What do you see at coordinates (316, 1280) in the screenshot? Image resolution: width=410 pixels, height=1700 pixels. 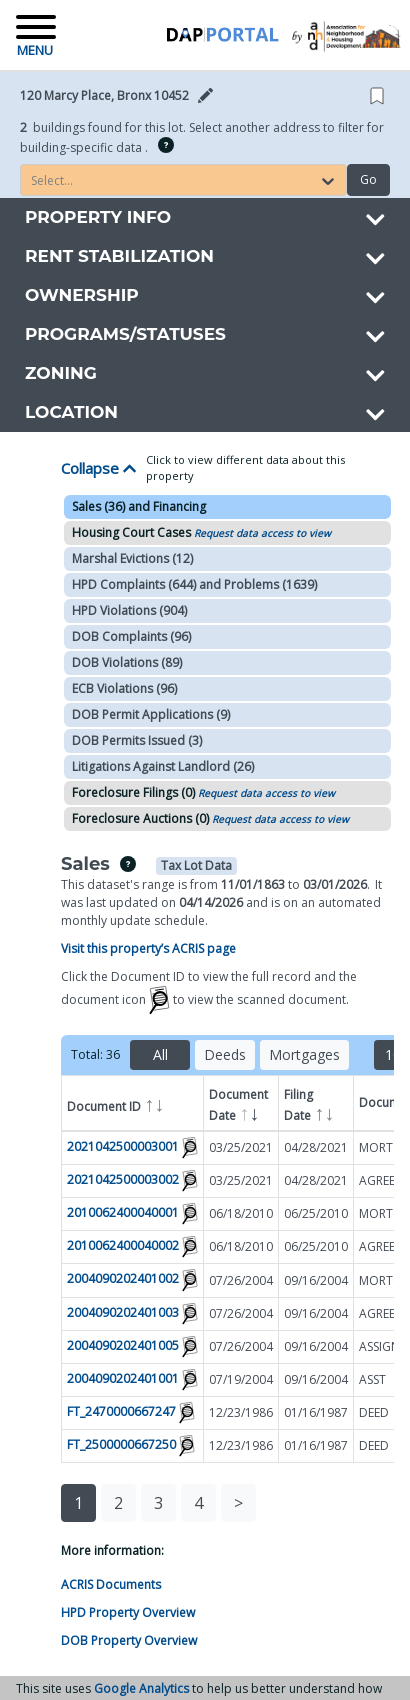 I see `09/16/2004` at bounding box center [316, 1280].